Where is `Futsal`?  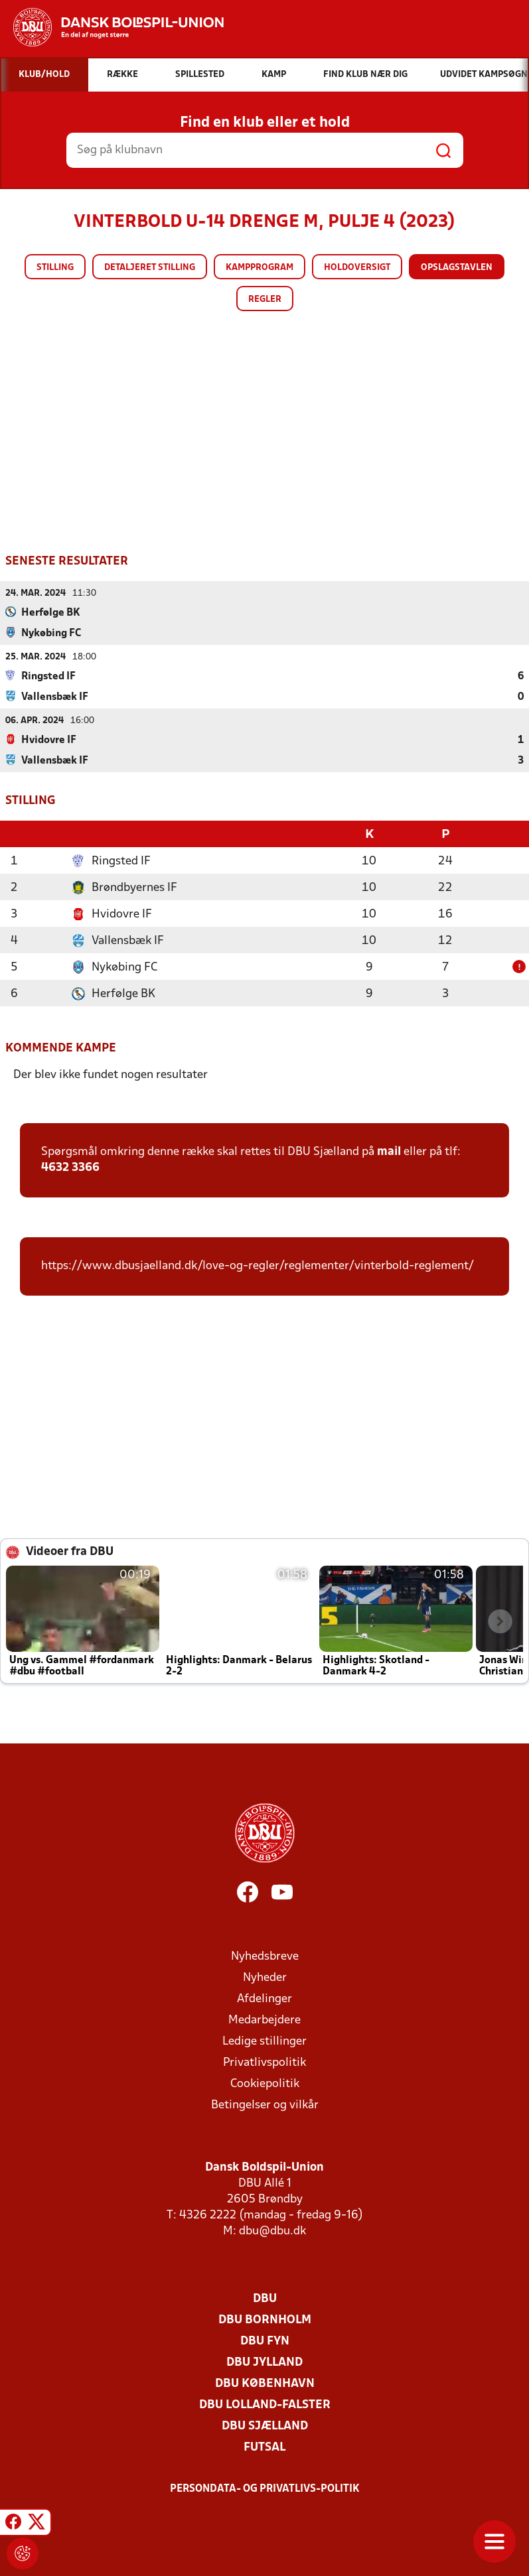
Futsal is located at coordinates (264, 2446).